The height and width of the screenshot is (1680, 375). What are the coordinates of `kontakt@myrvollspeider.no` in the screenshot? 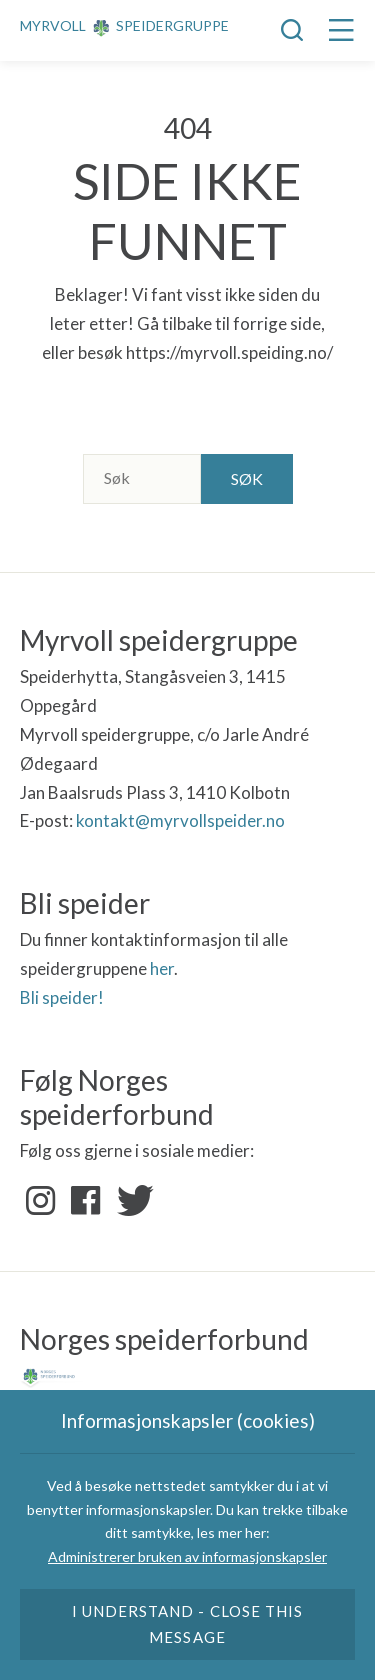 It's located at (180, 820).